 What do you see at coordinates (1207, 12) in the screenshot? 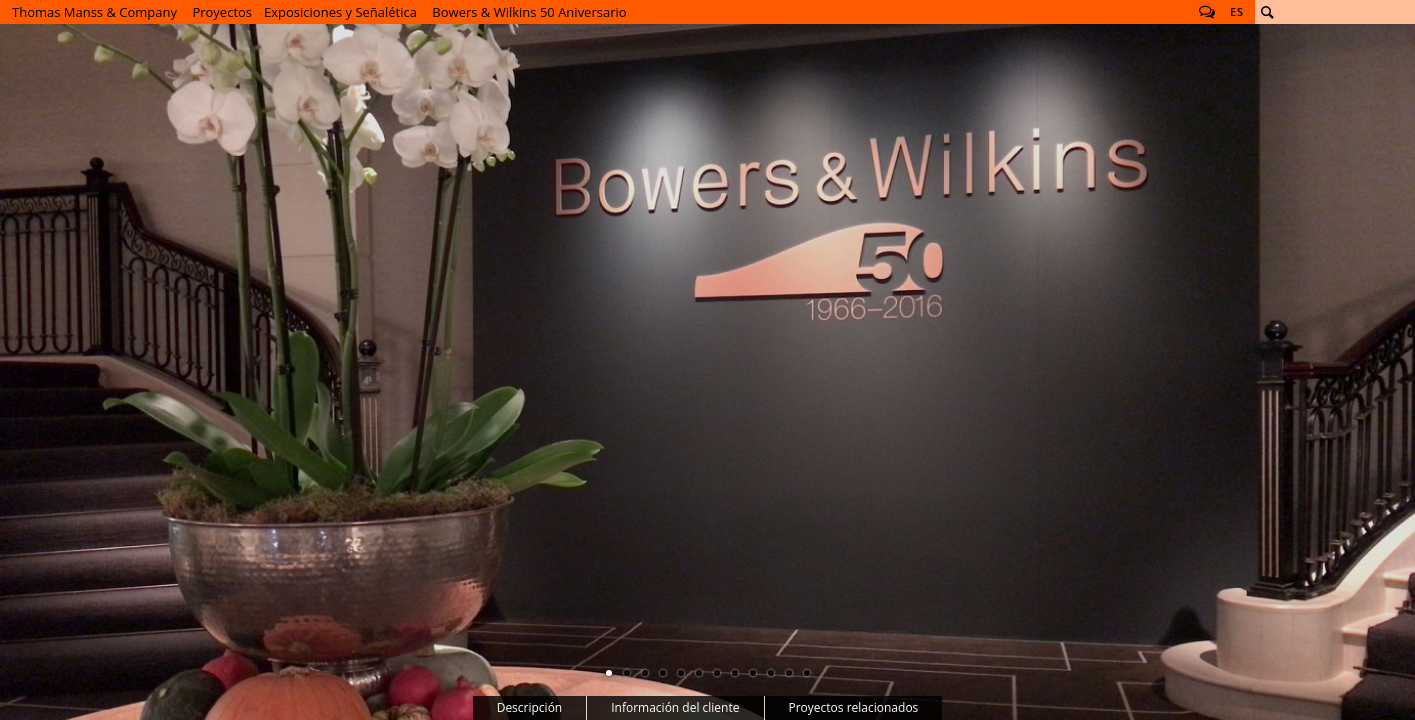
I see `Follow us` at bounding box center [1207, 12].